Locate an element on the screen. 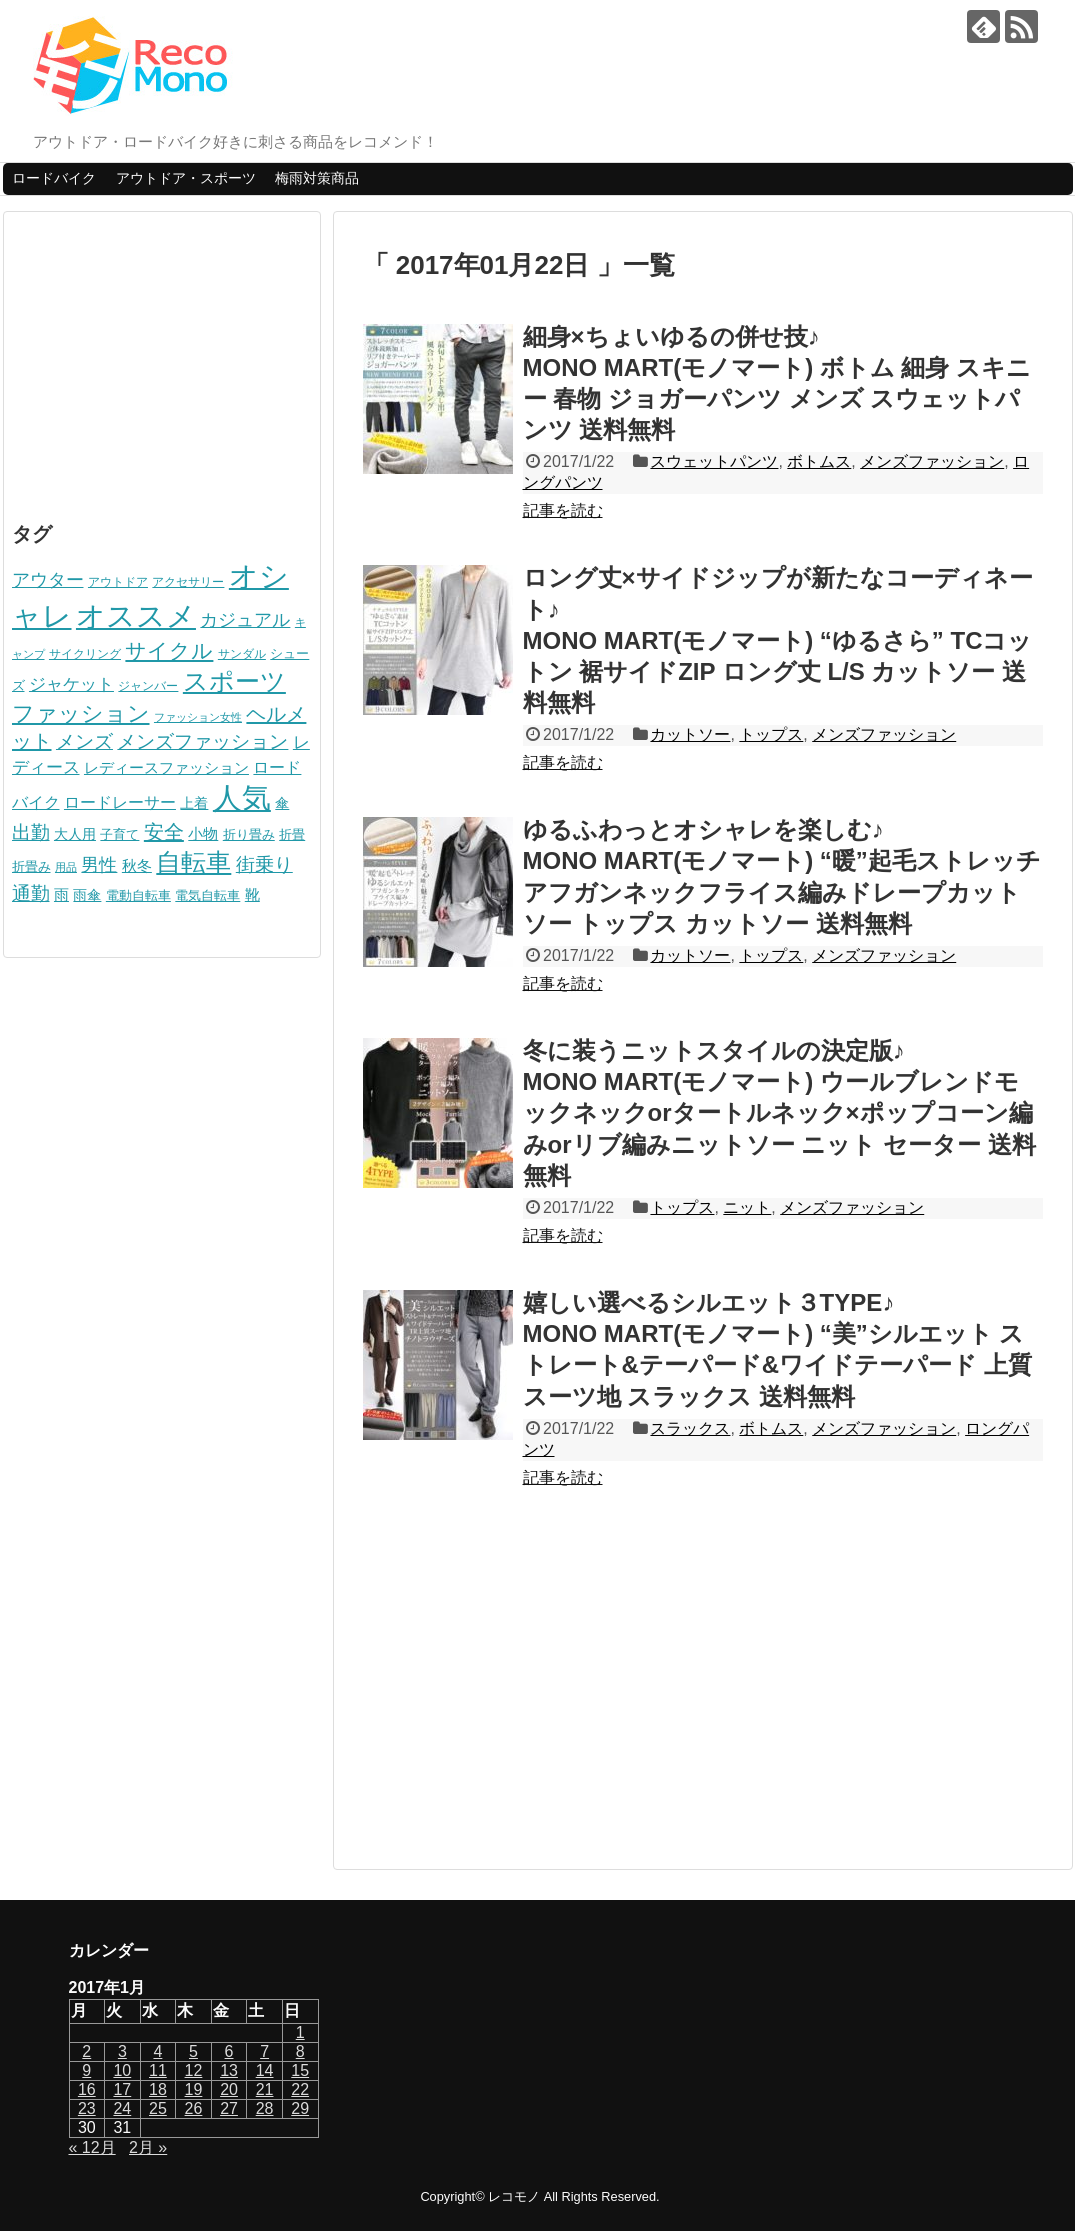 The height and width of the screenshot is (2231, 1075). スポーツ [スポーツ (509個の項目)] is located at coordinates (234, 681).